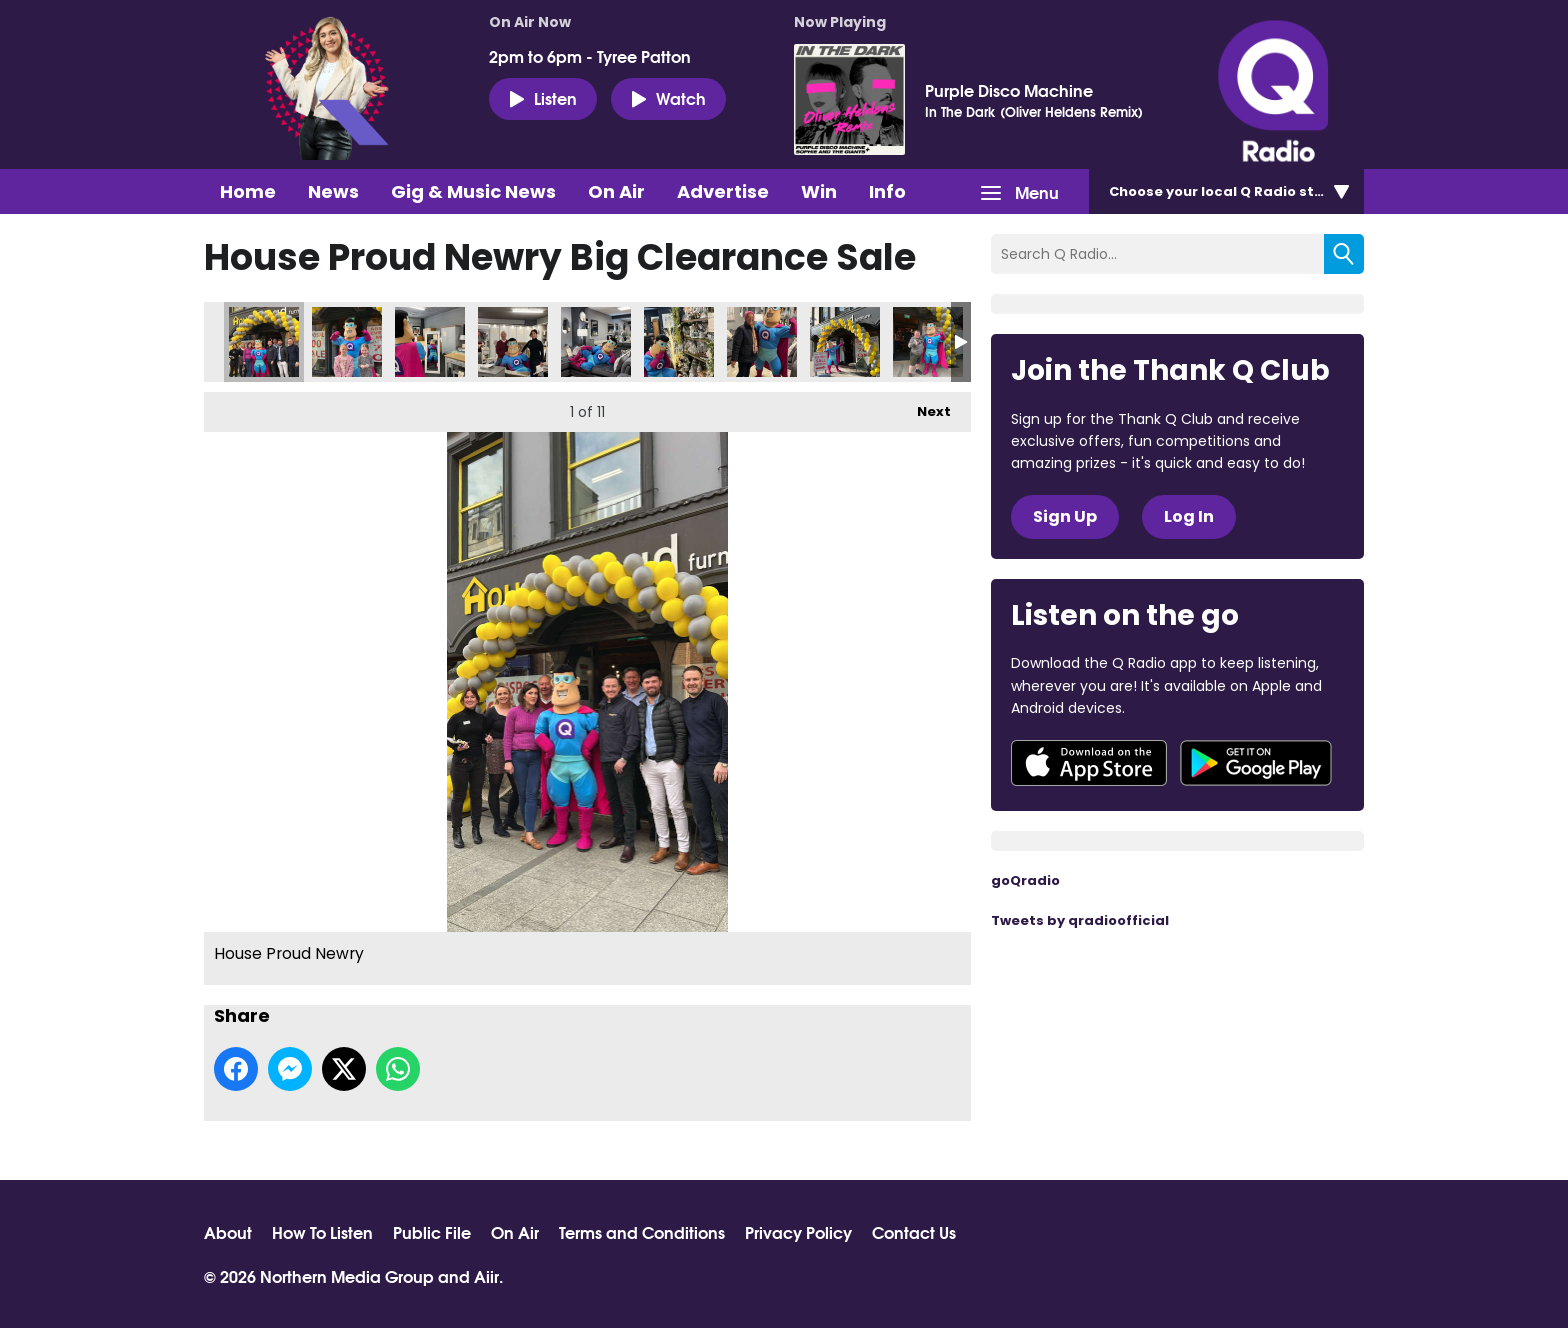  What do you see at coordinates (1065, 516) in the screenshot?
I see `Sign Up` at bounding box center [1065, 516].